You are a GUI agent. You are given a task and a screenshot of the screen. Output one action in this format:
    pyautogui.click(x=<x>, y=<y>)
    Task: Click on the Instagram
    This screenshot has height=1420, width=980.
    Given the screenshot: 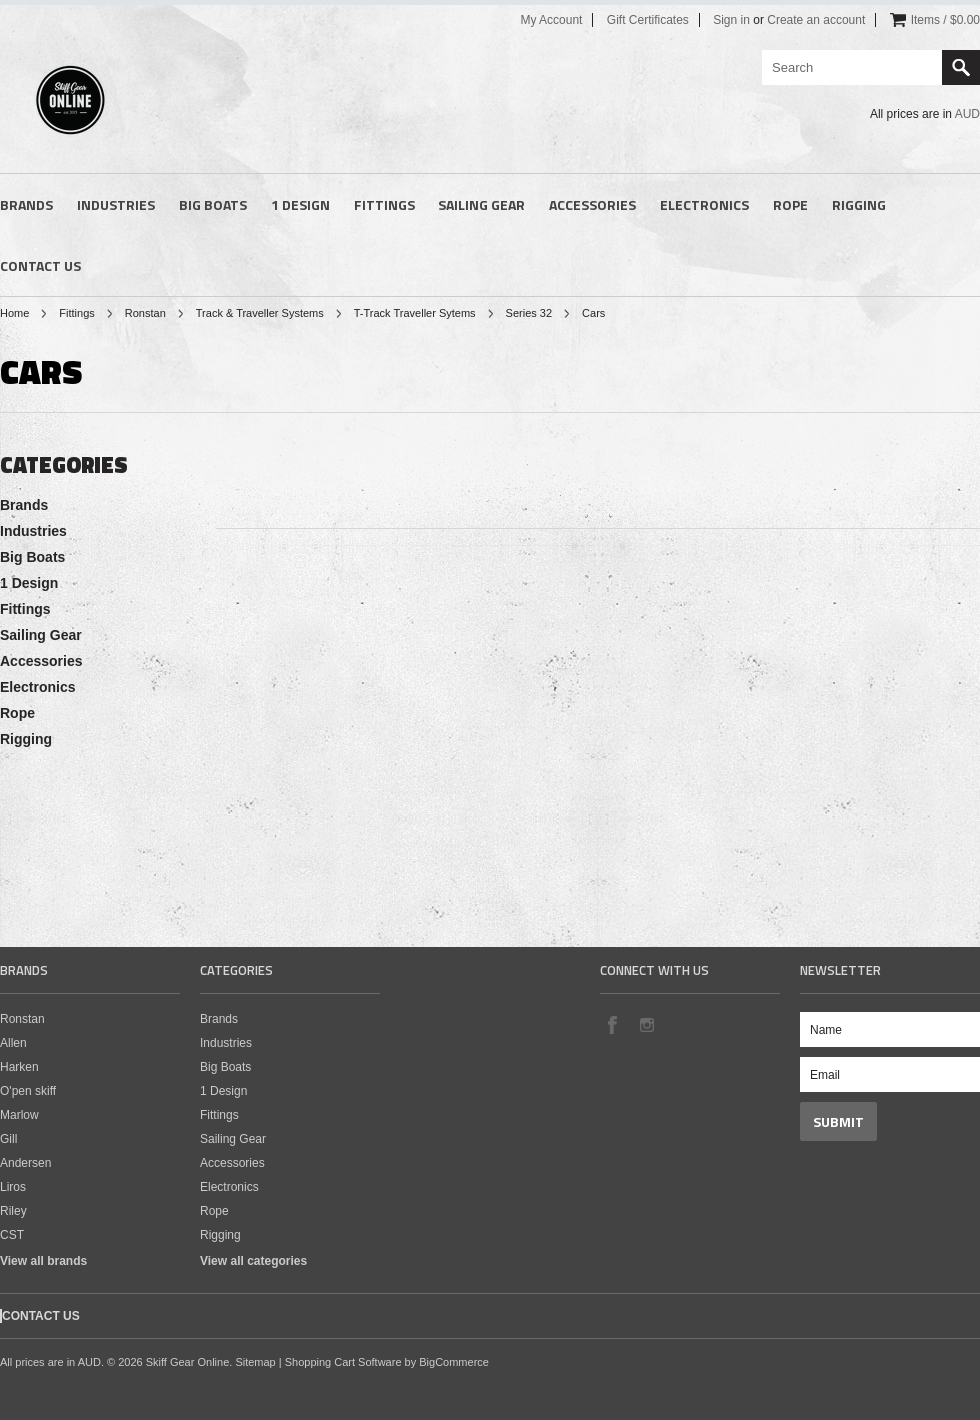 What is the action you would take?
    pyautogui.click(x=646, y=1024)
    